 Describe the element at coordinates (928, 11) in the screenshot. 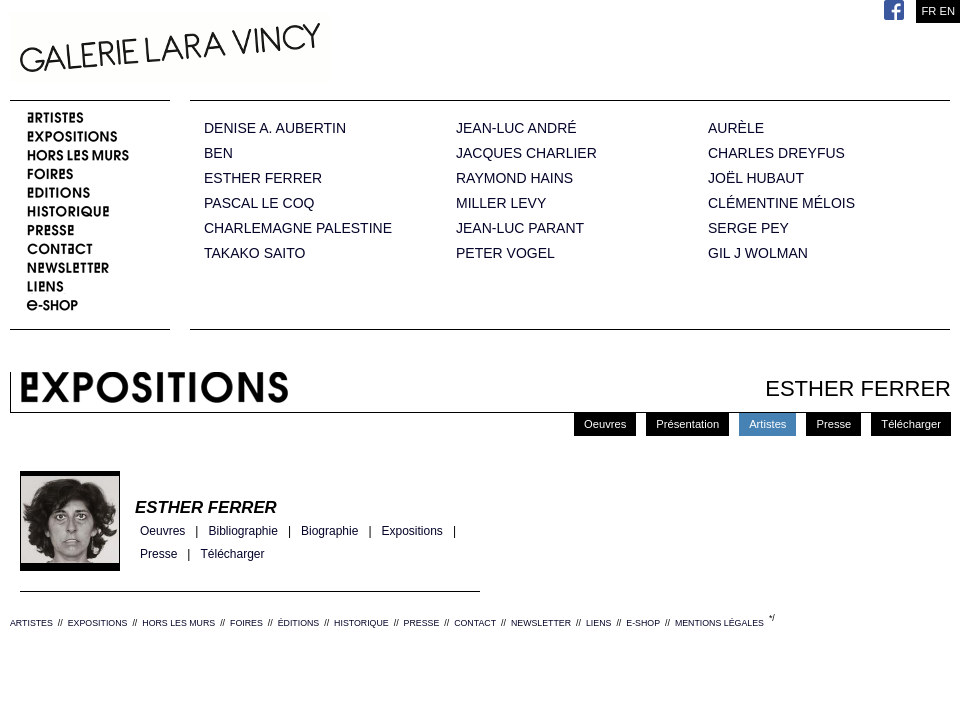

I see `FR` at that location.